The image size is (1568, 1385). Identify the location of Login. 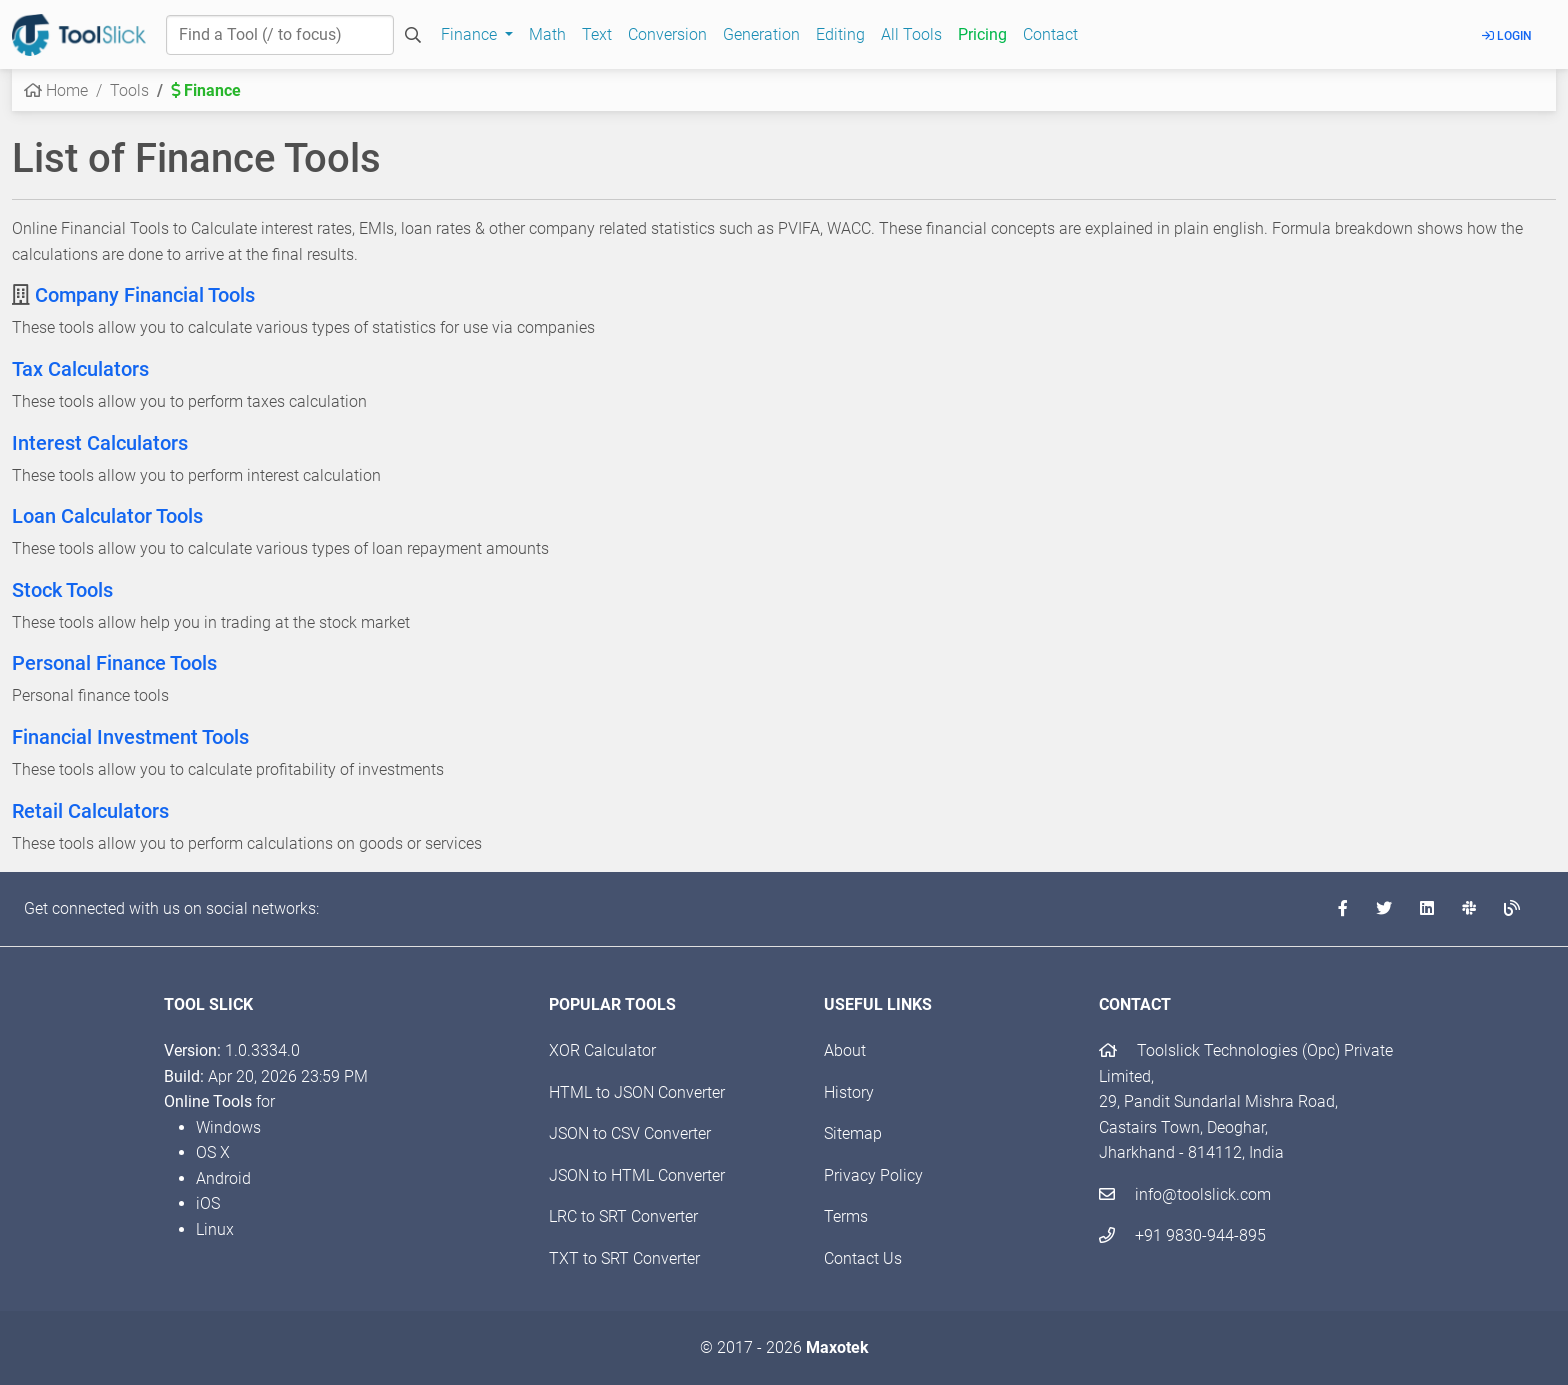
(1507, 36).